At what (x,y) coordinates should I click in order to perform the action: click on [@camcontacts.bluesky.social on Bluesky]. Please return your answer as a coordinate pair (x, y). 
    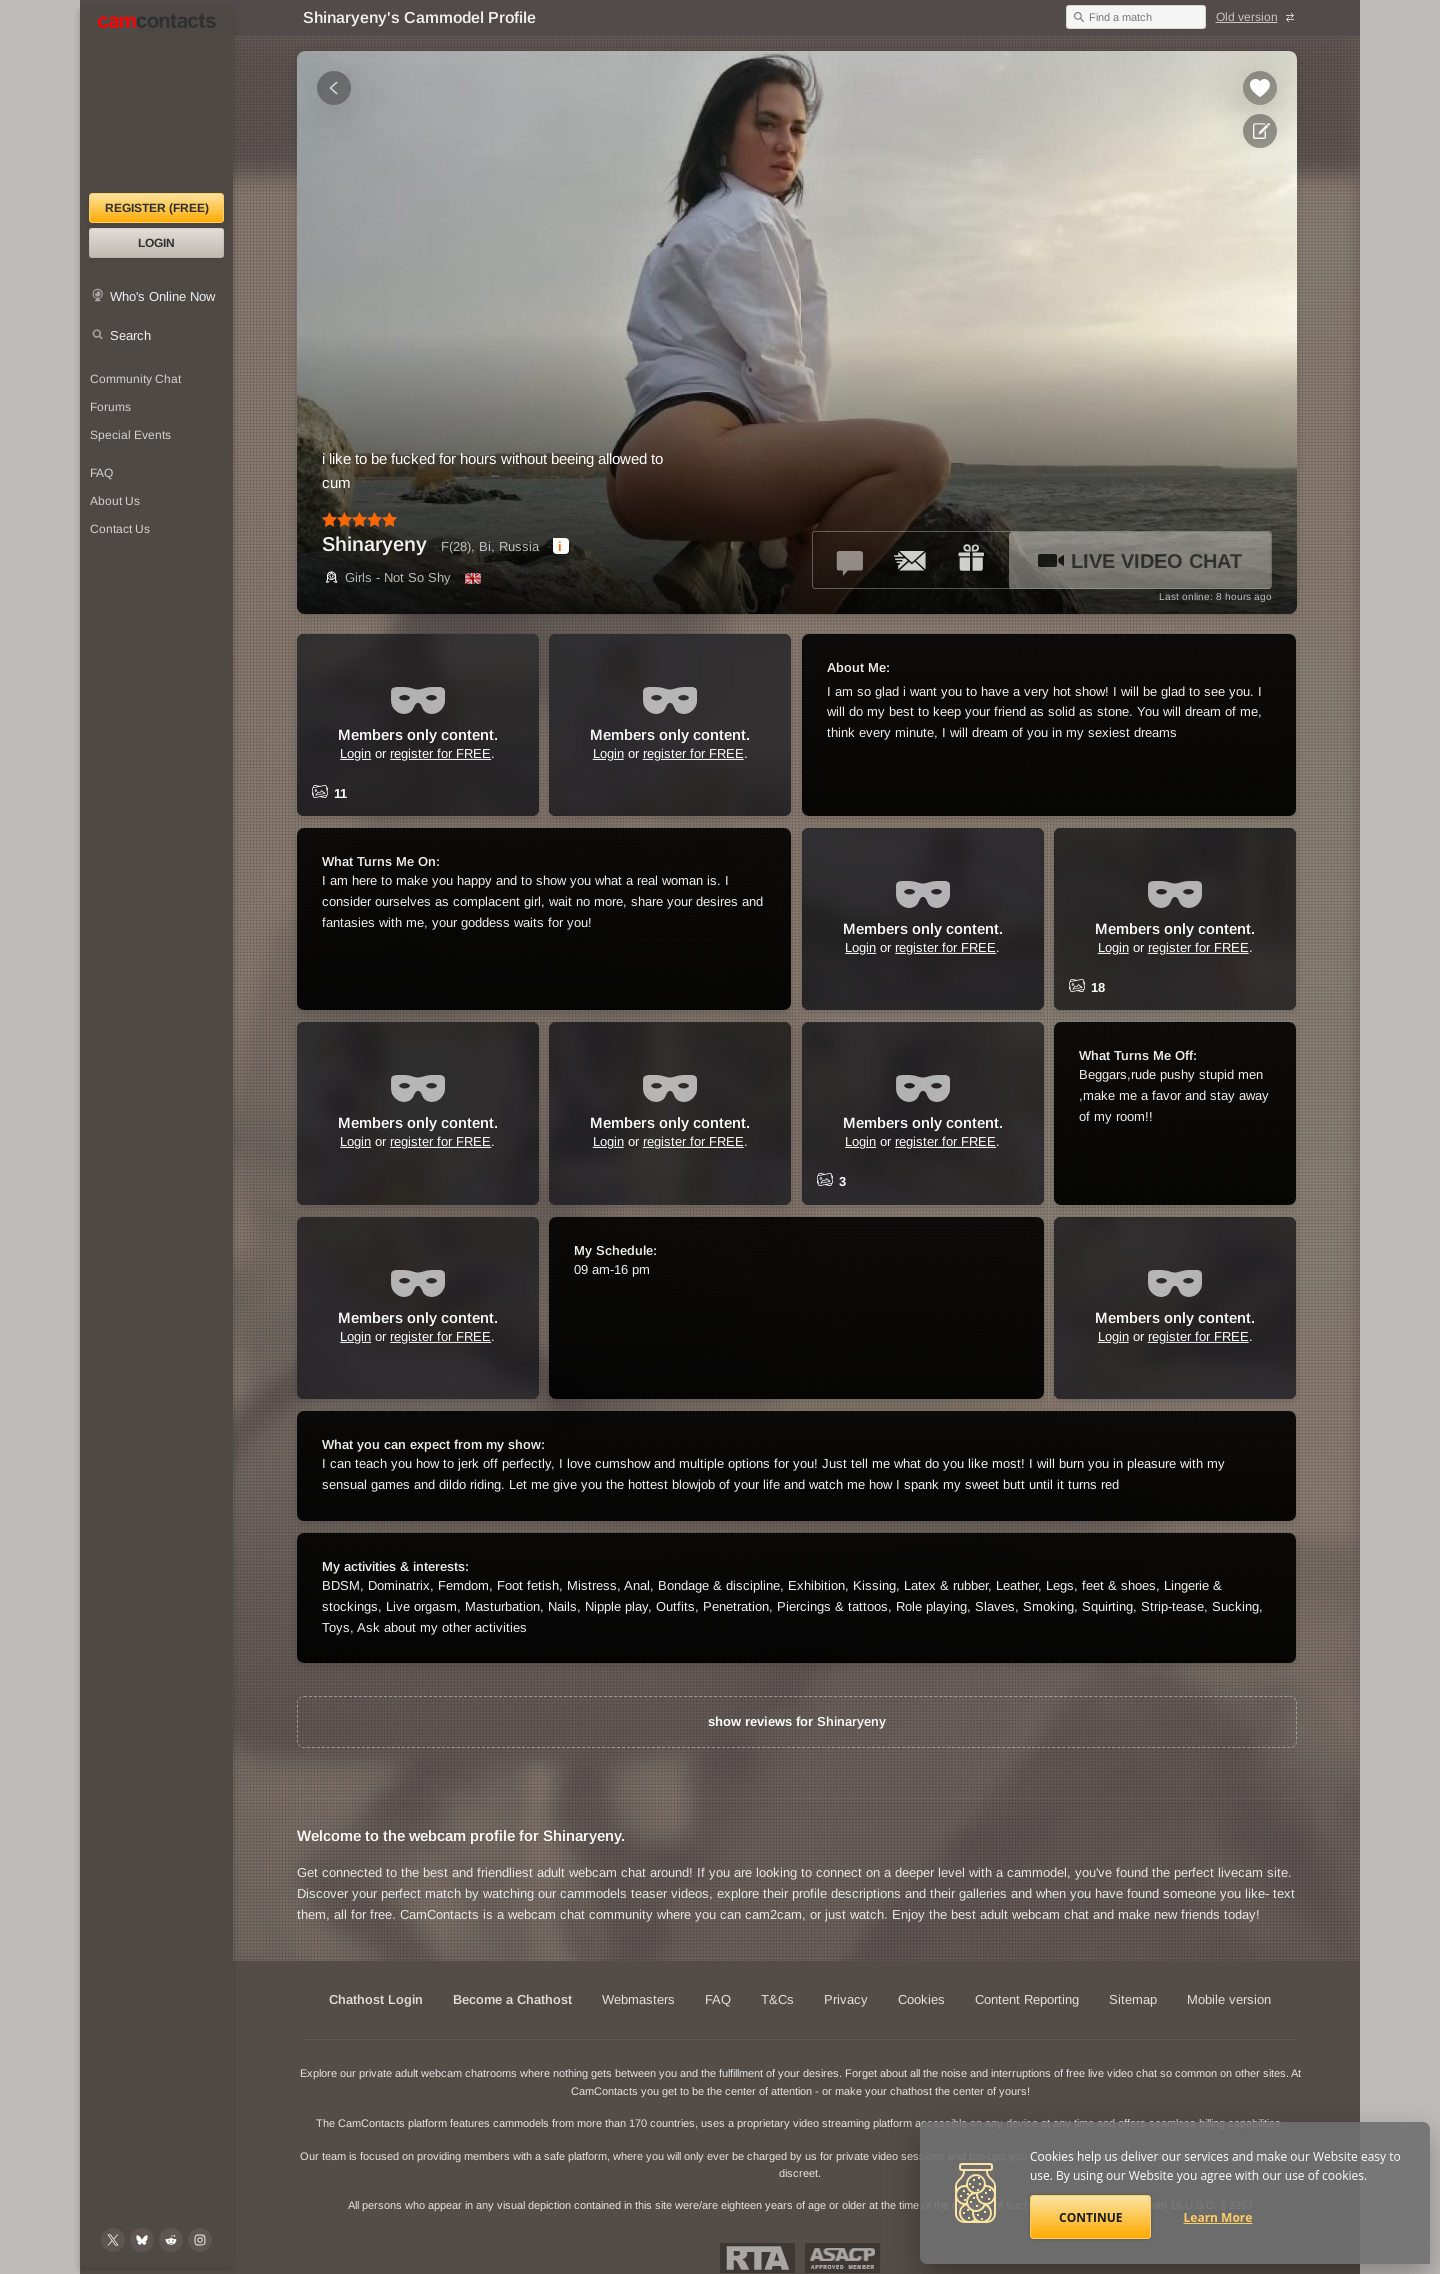
    Looking at the image, I should click on (142, 2240).